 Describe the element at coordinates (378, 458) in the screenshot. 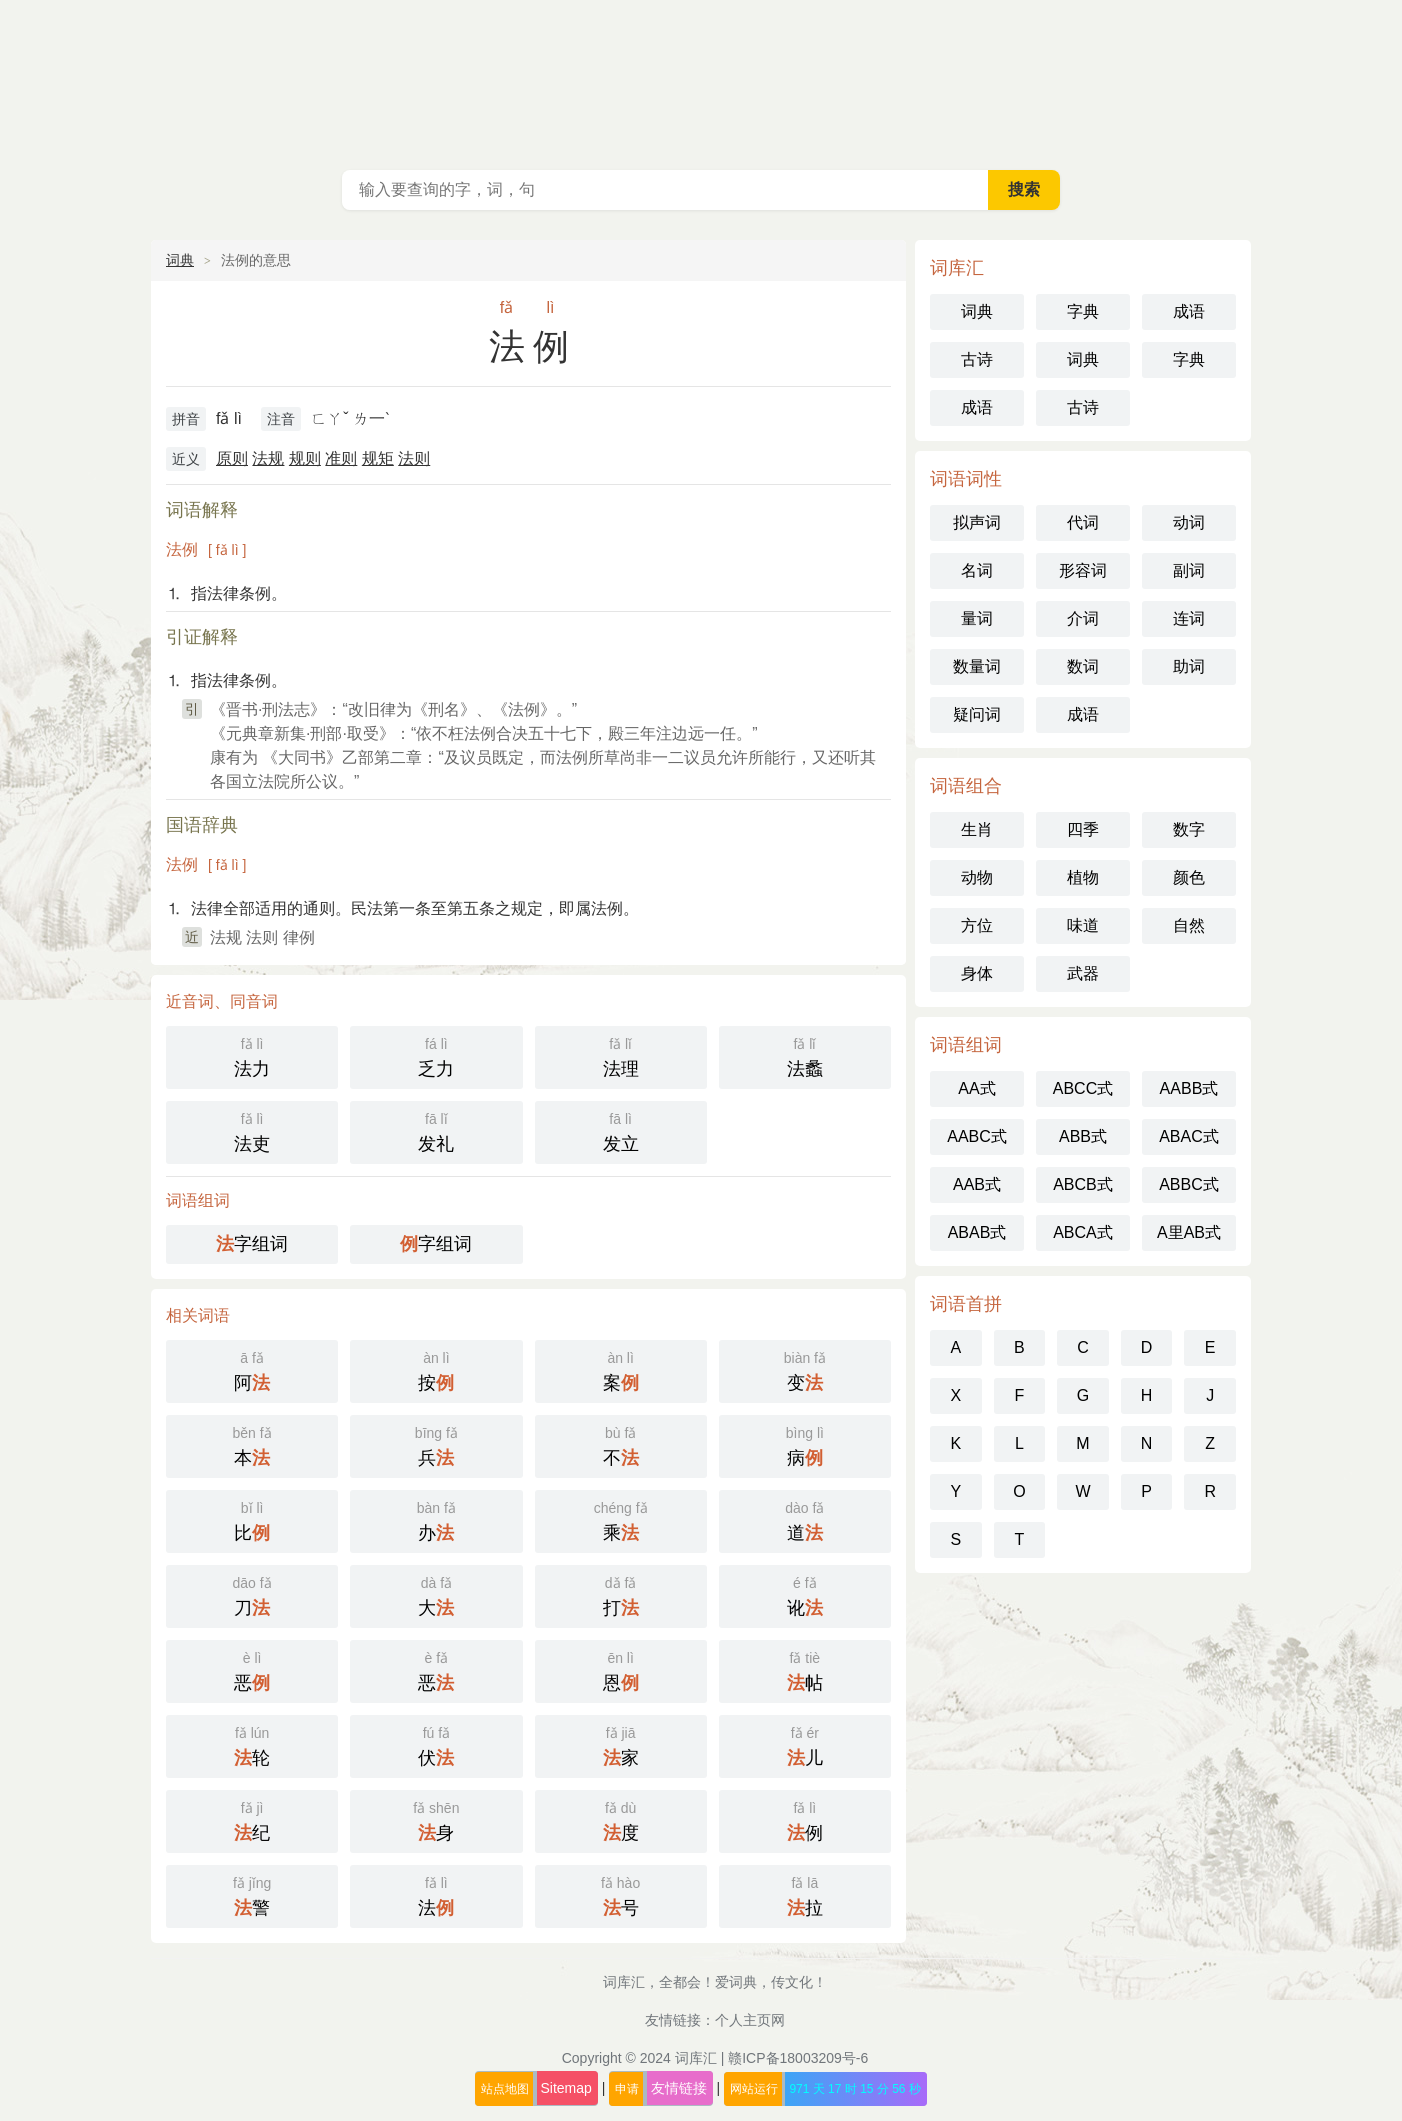

I see `规矩` at that location.